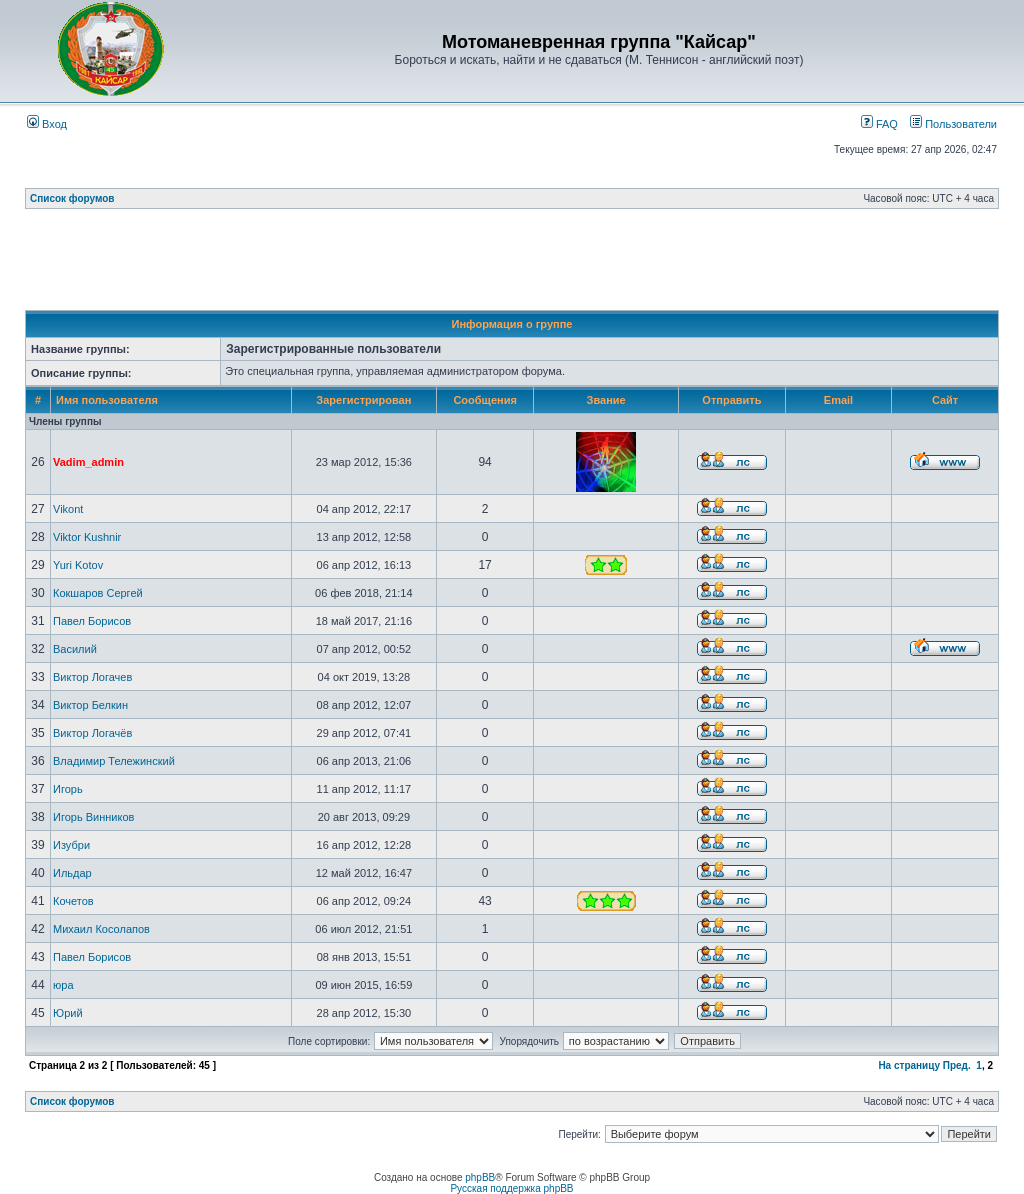 This screenshot has height=1194, width=1024. Describe the element at coordinates (511, 1188) in the screenshot. I see `Русская поддержка phpBB` at that location.